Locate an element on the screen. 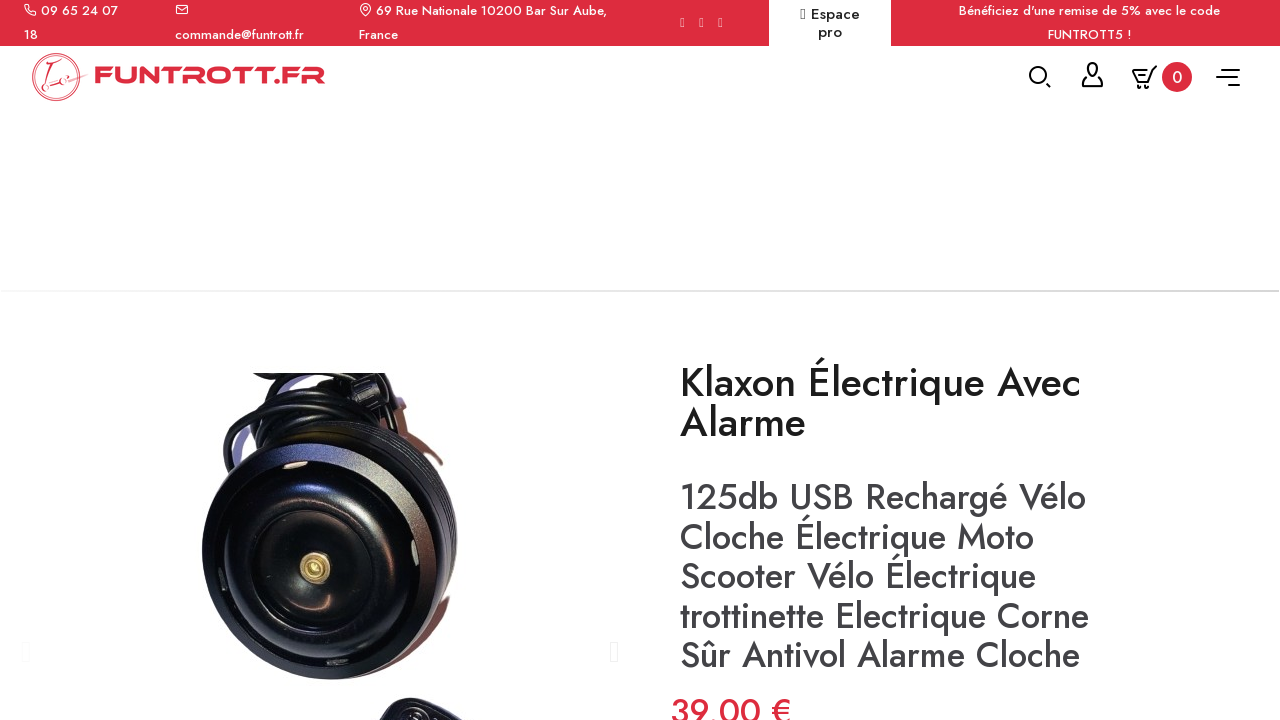 Image resolution: width=1280 pixels, height=720 pixels. [button] is located at coordinates (25, 667).